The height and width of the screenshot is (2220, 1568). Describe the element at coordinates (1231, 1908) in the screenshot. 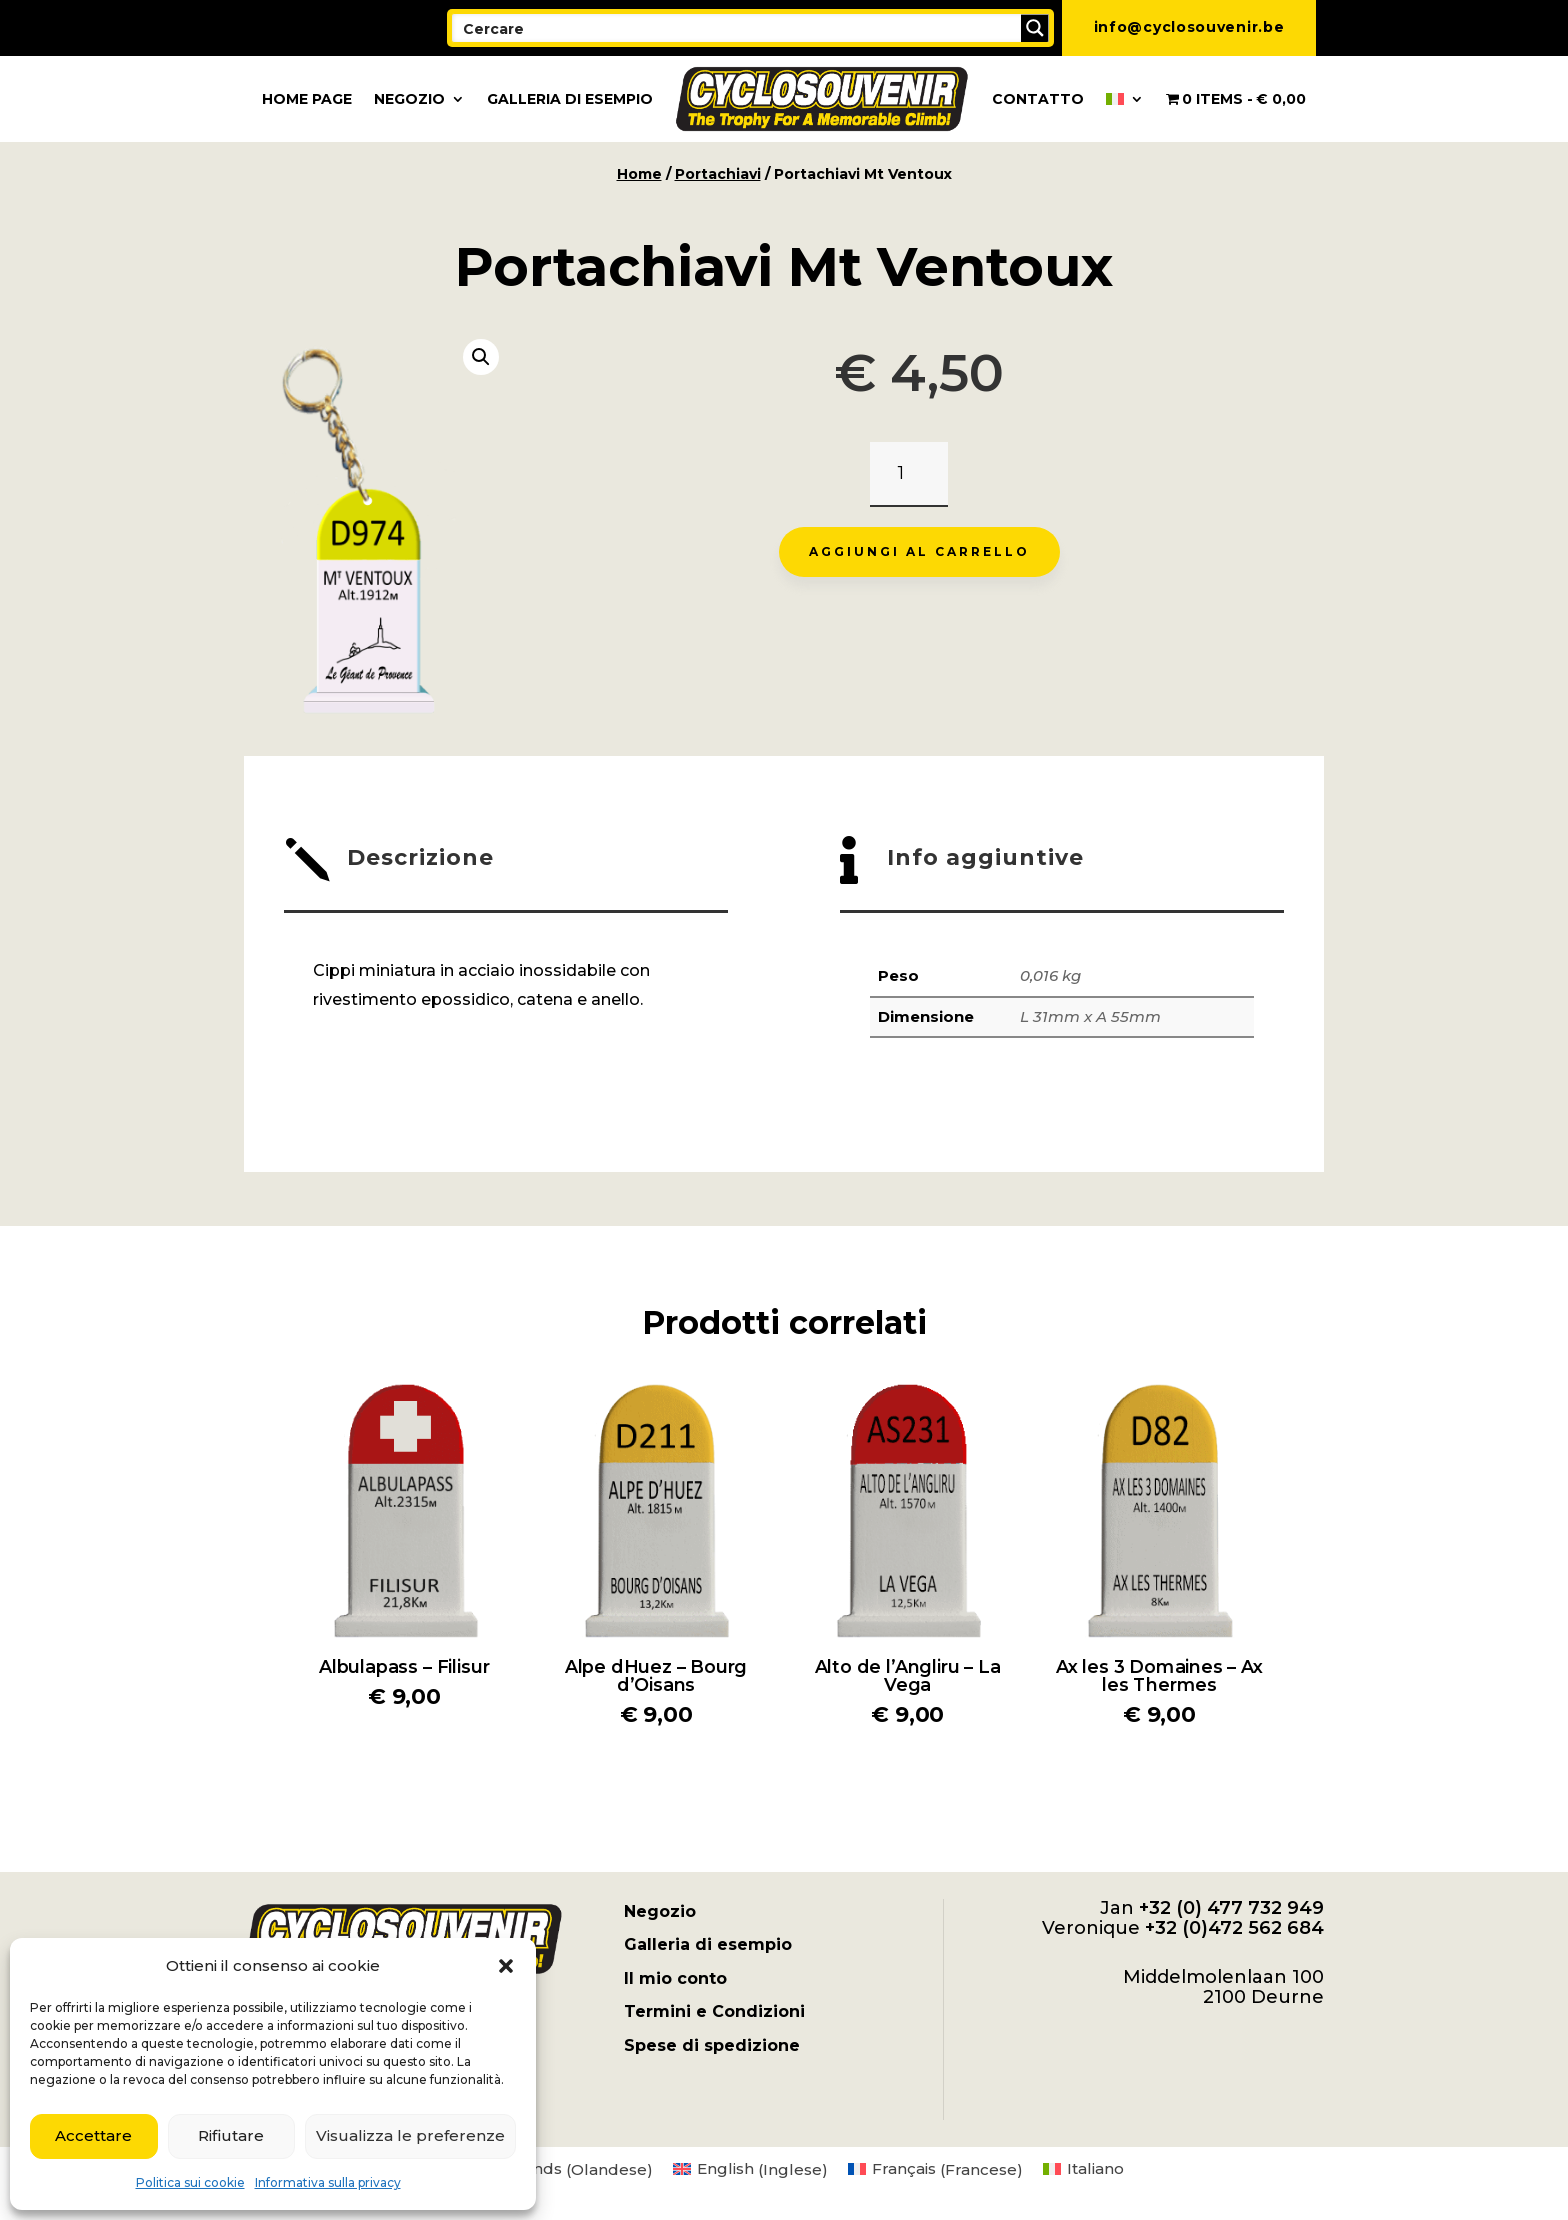

I see `+32 (0) 477 732 949` at that location.